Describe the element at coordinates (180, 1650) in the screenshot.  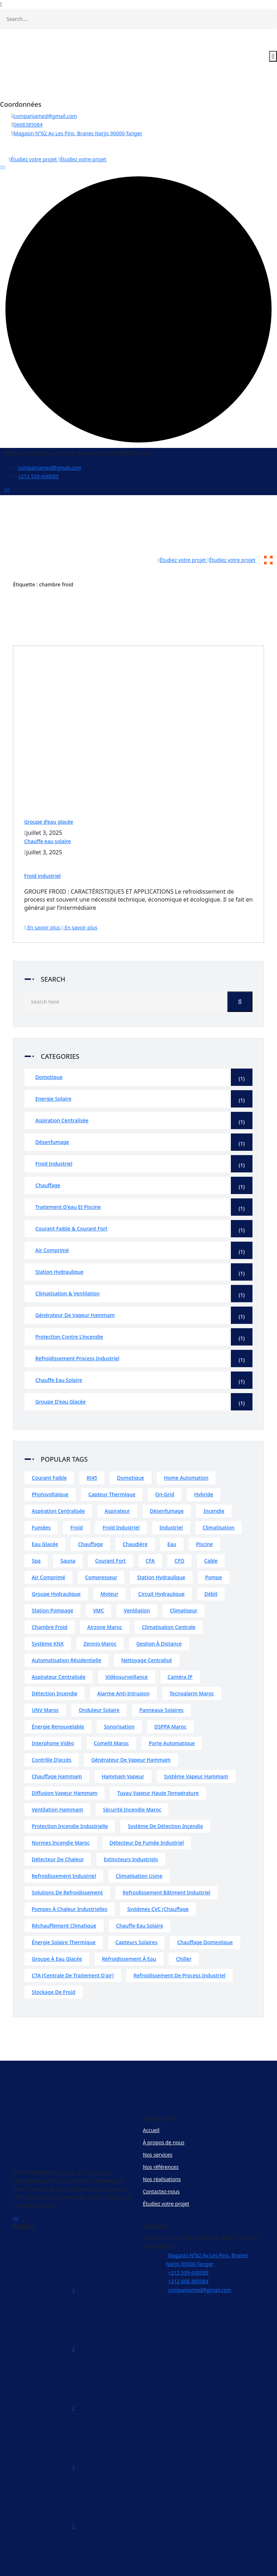
I see `Caméra IP` at that location.